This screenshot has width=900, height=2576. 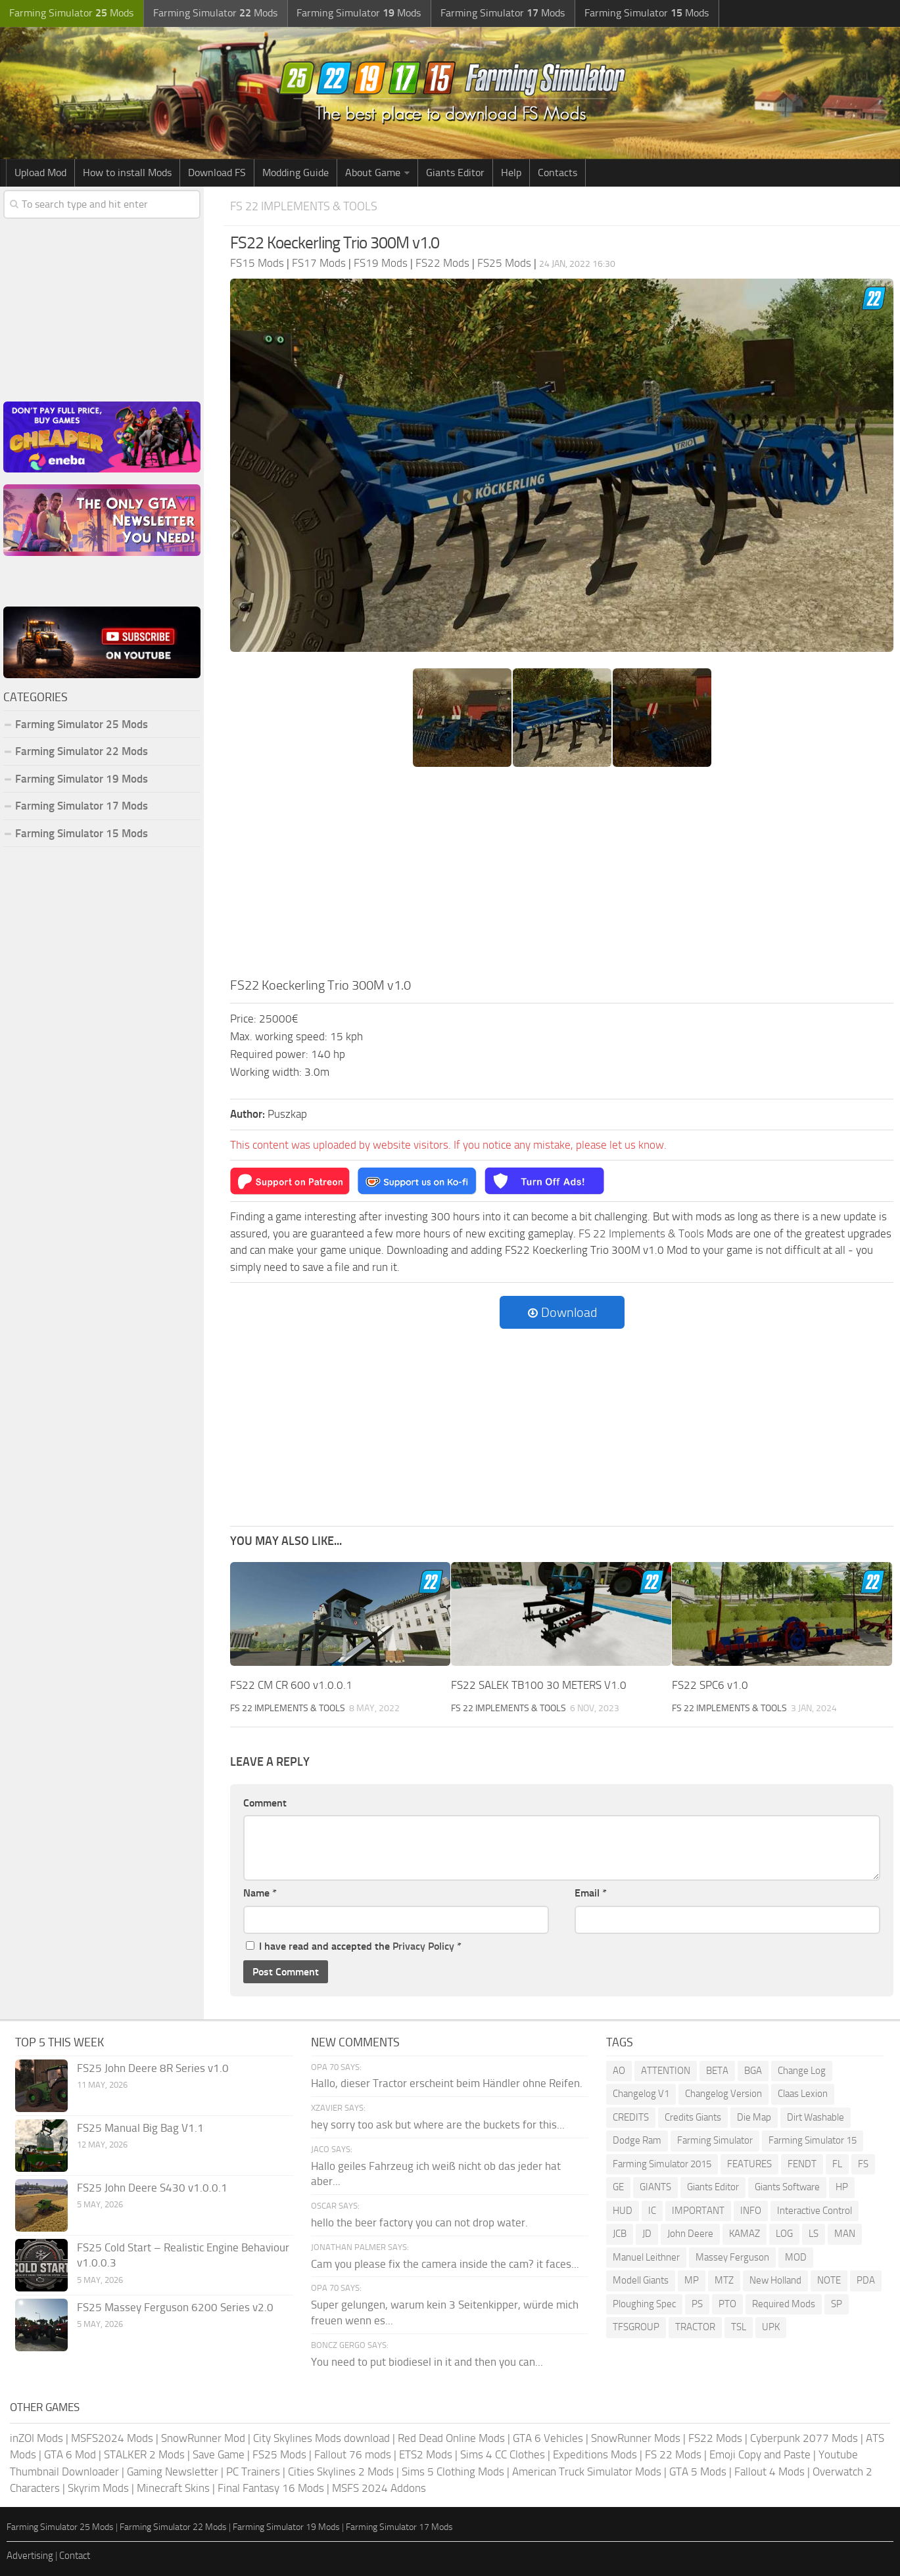 I want to click on JCB, so click(x=620, y=2234).